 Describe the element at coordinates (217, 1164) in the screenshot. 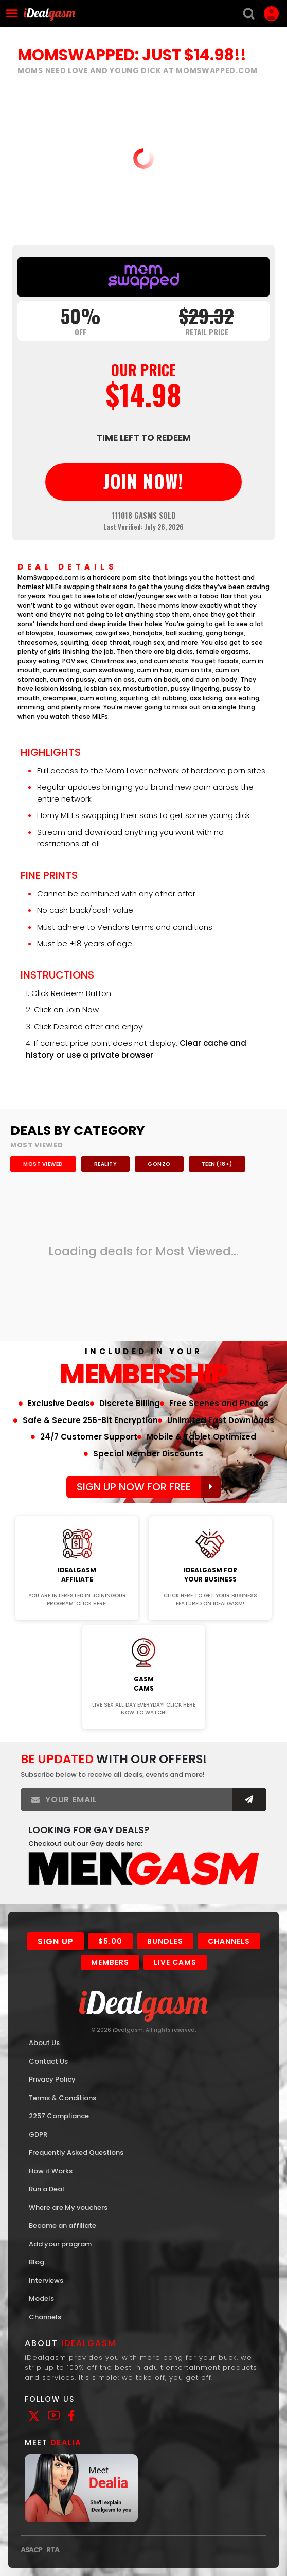

I see `Teen (18+)` at that location.